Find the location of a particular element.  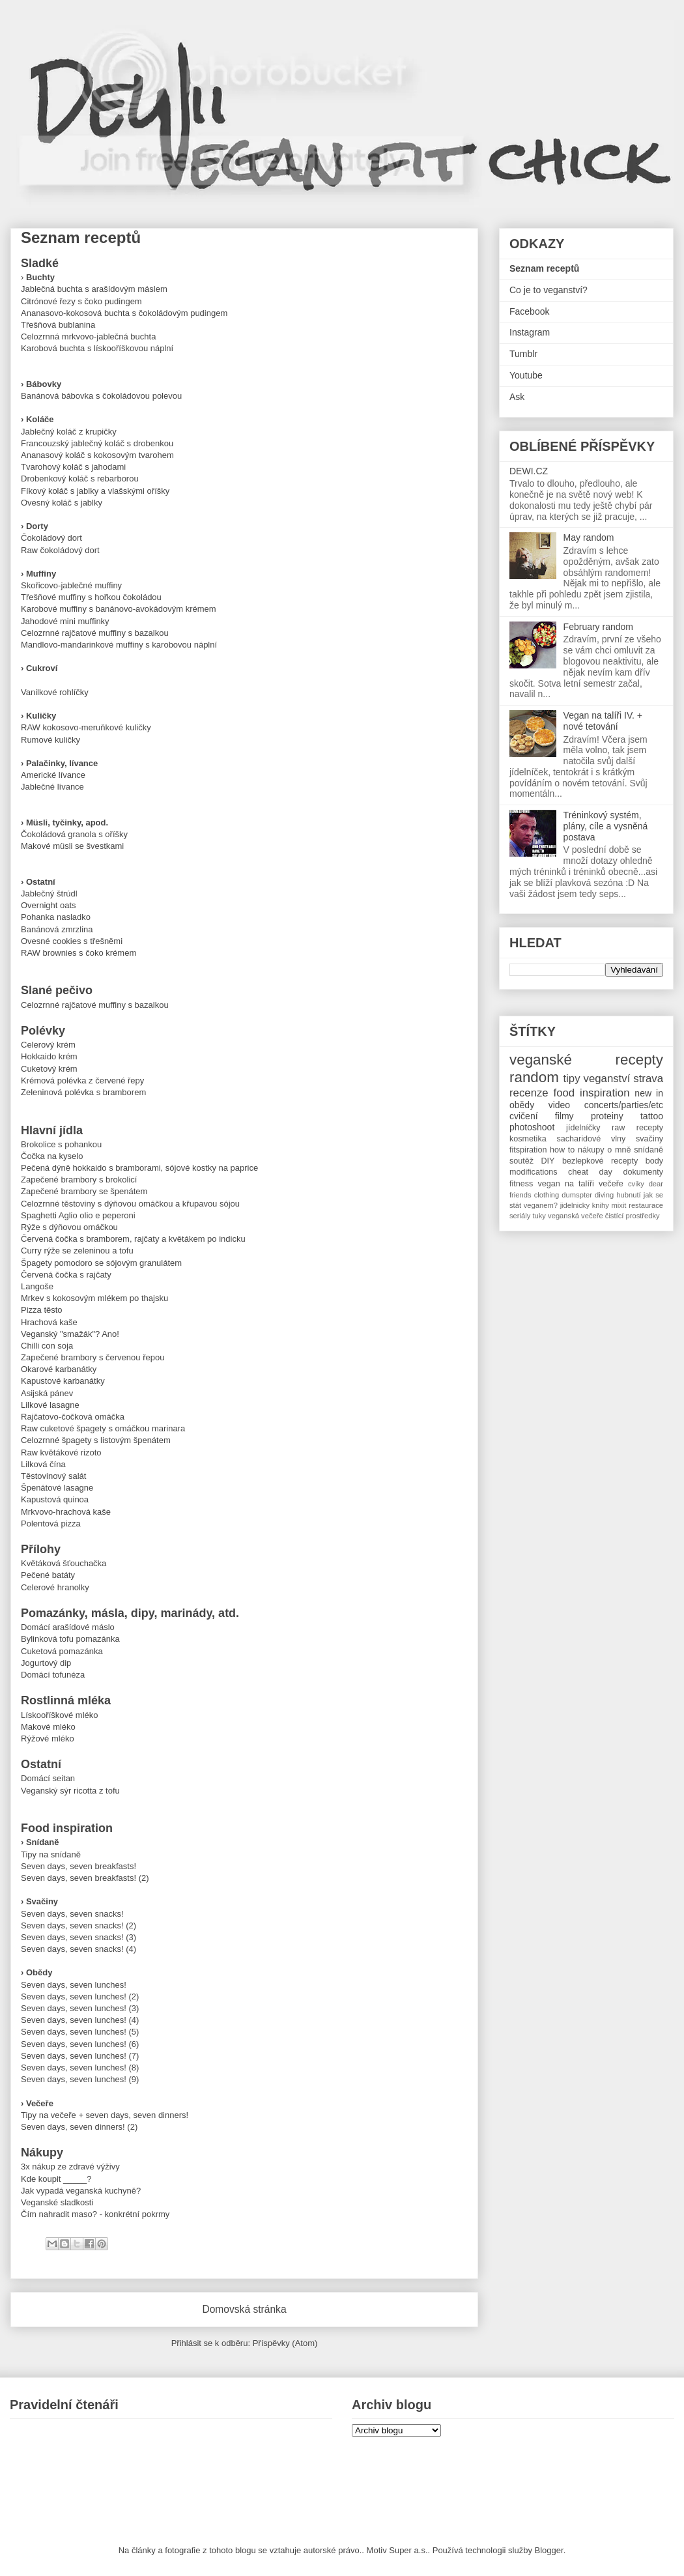

DIY is located at coordinates (548, 1161).